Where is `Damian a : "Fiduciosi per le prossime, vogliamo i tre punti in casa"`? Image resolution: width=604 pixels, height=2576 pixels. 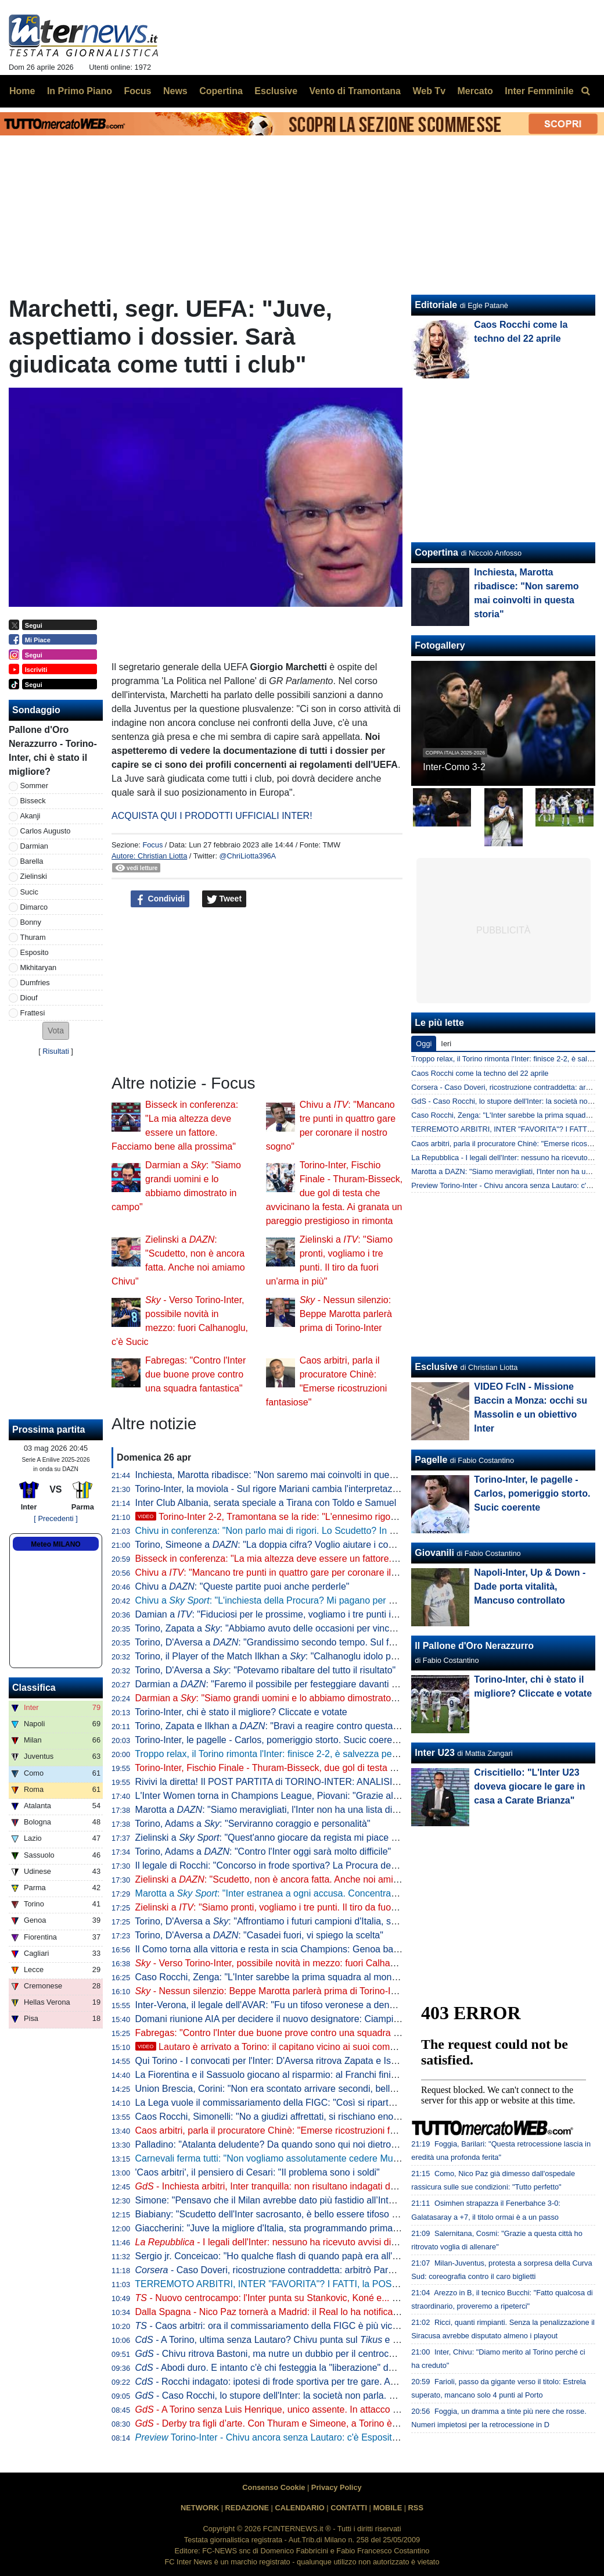
Damian a : "Fiduciosi per le prossime, vogliamo i tre punti in casa" is located at coordinates (278, 1614).